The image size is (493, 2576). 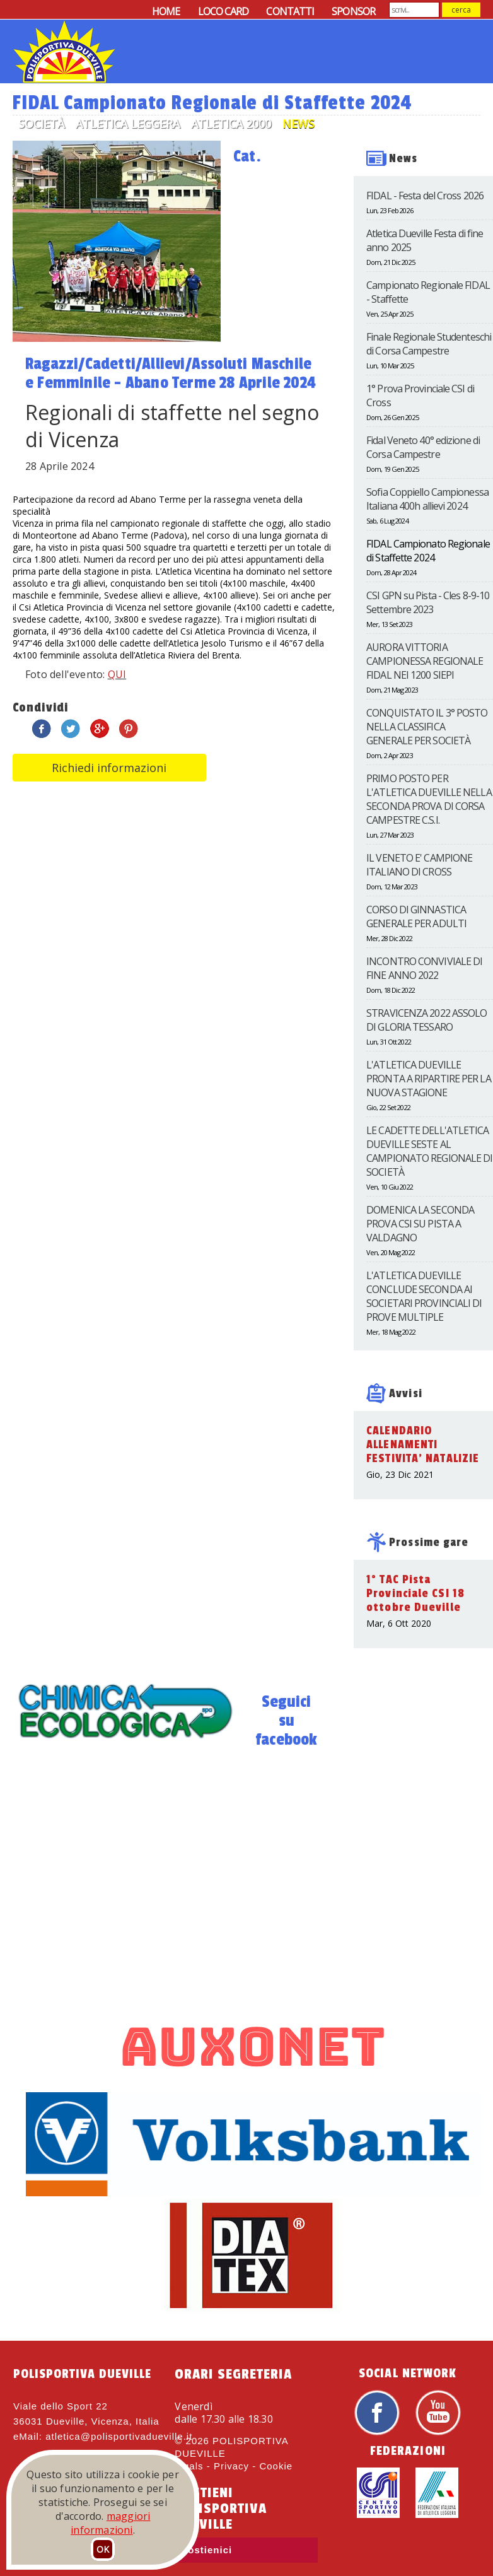 What do you see at coordinates (429, 1151) in the screenshot?
I see `LE CADETTE DELL'ATLETICA DUEVILLE SESTE AL CAMPIONATO REGIONALE DI SOCIETÀ` at bounding box center [429, 1151].